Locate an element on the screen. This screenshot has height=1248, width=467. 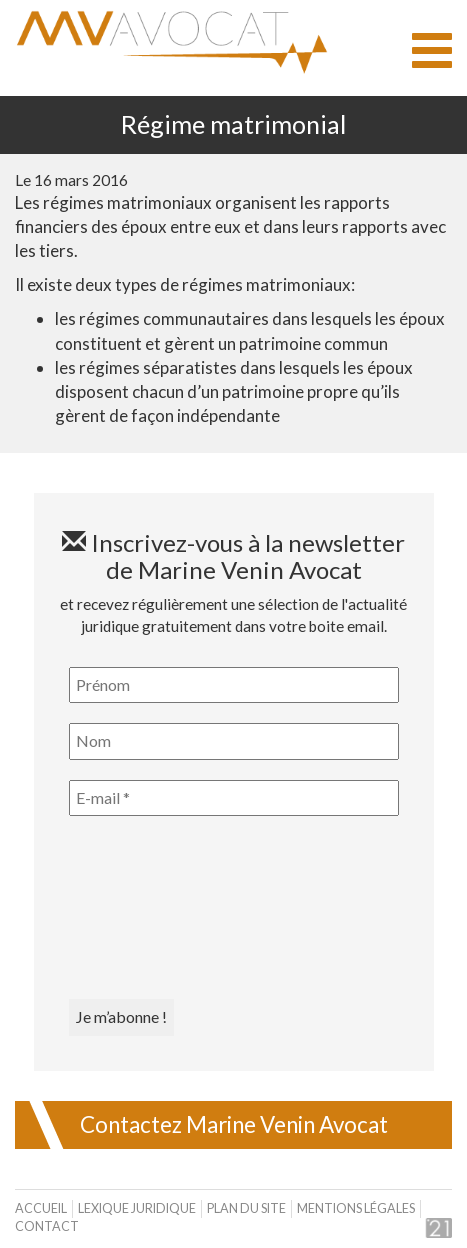
Contact is located at coordinates (47, 1226).